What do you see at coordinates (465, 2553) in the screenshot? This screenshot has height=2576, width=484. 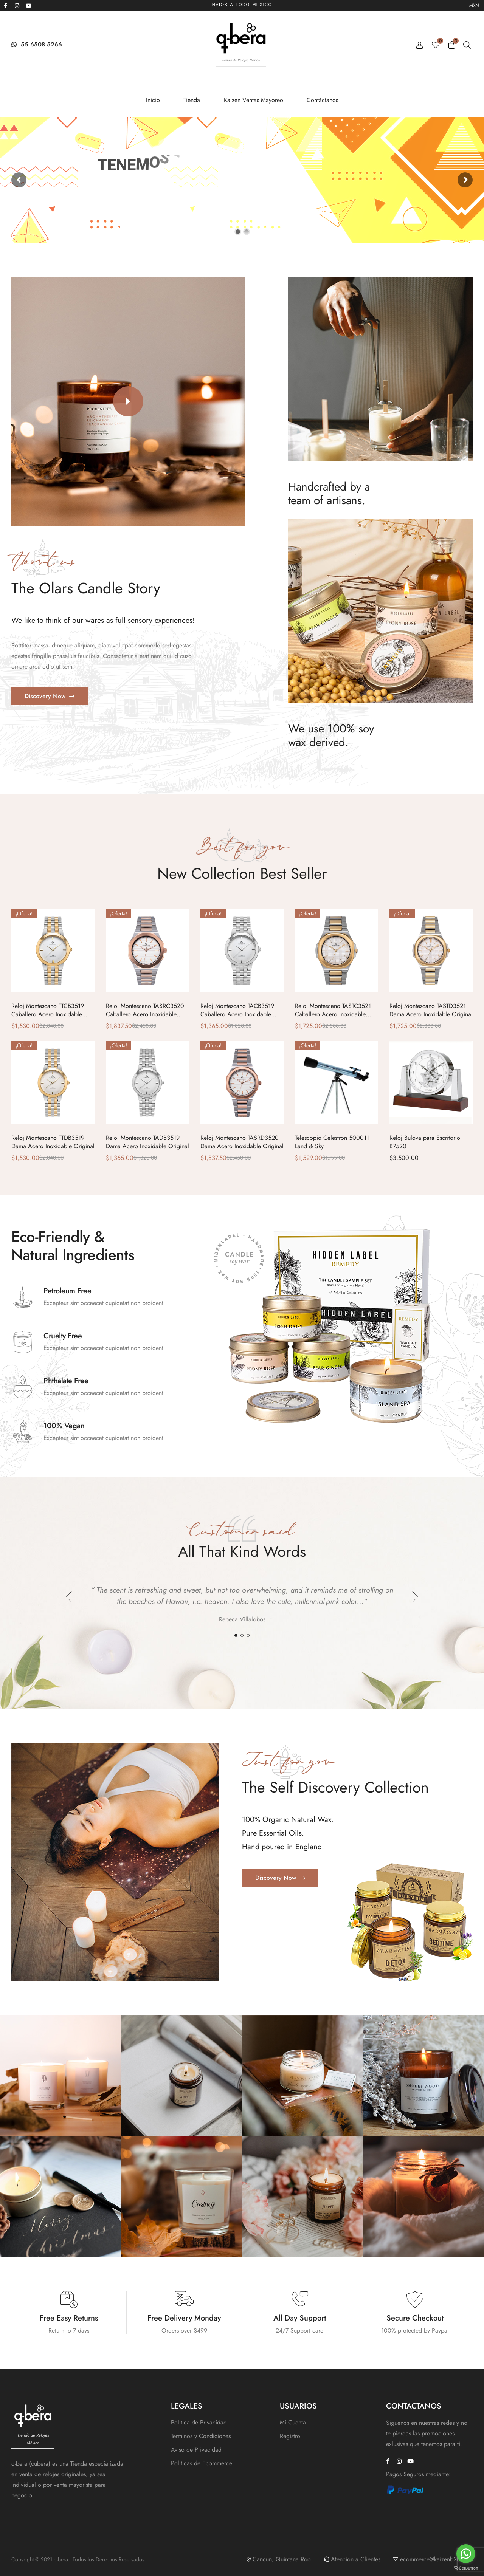 I see `[Go to whatsapp]` at bounding box center [465, 2553].